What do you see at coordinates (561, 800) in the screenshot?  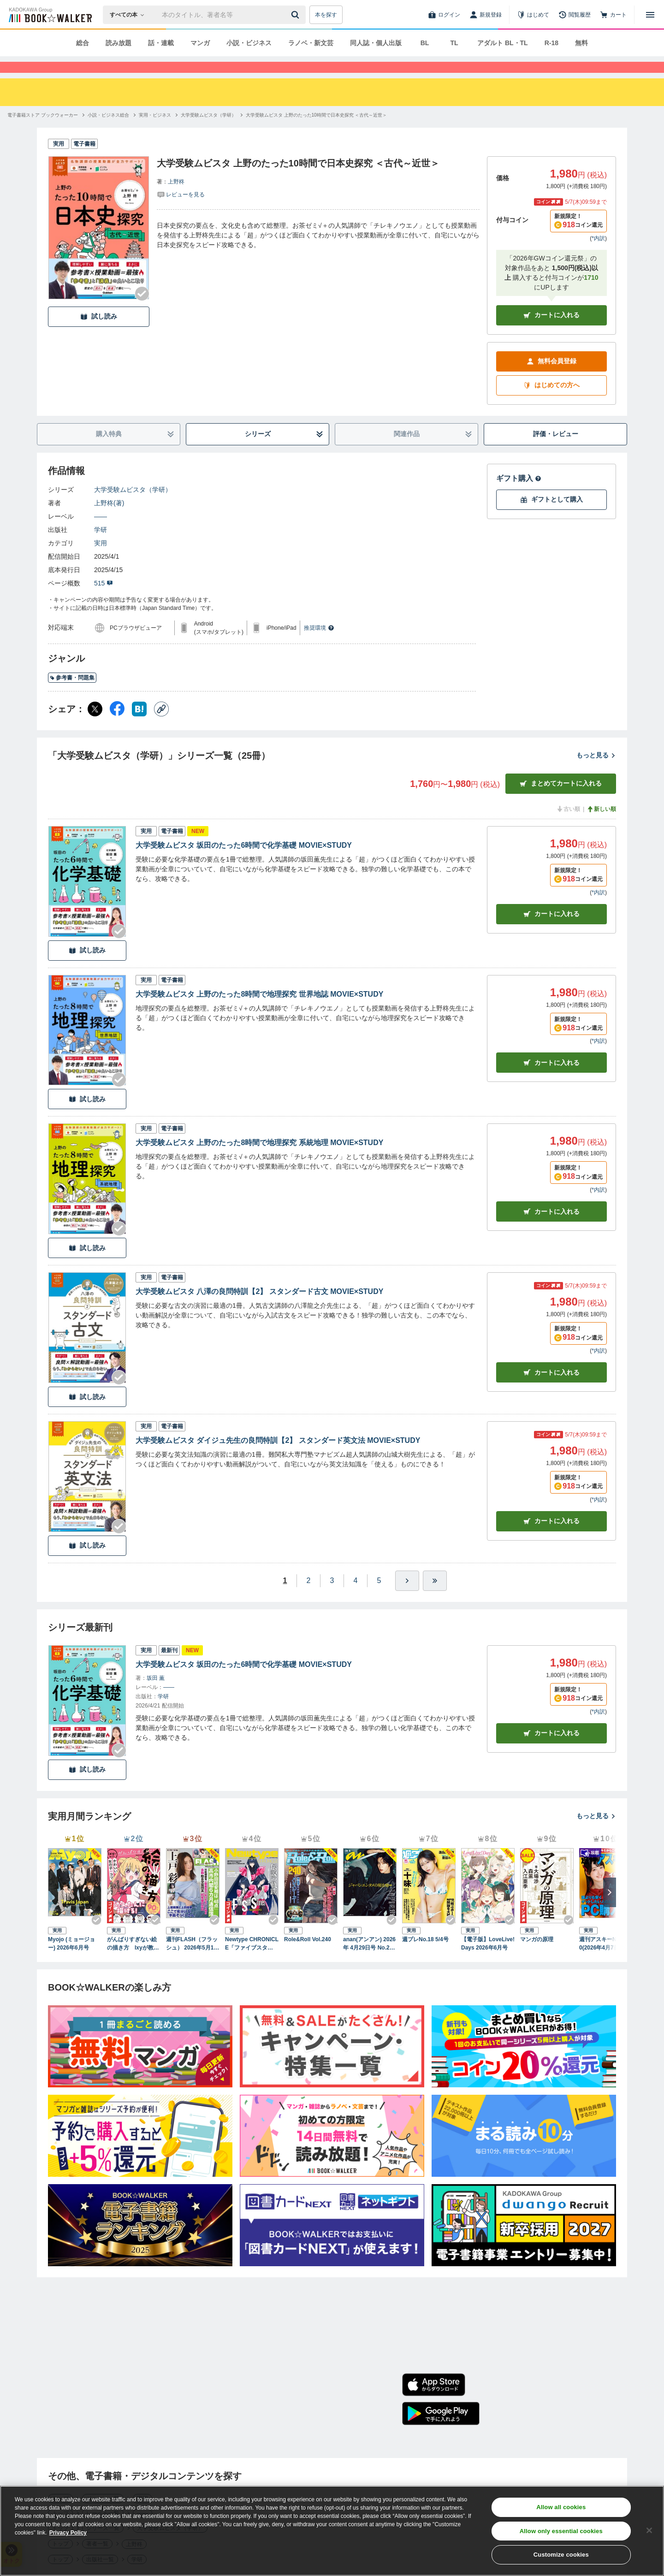 I see `まとめてカートに入れる` at bounding box center [561, 800].